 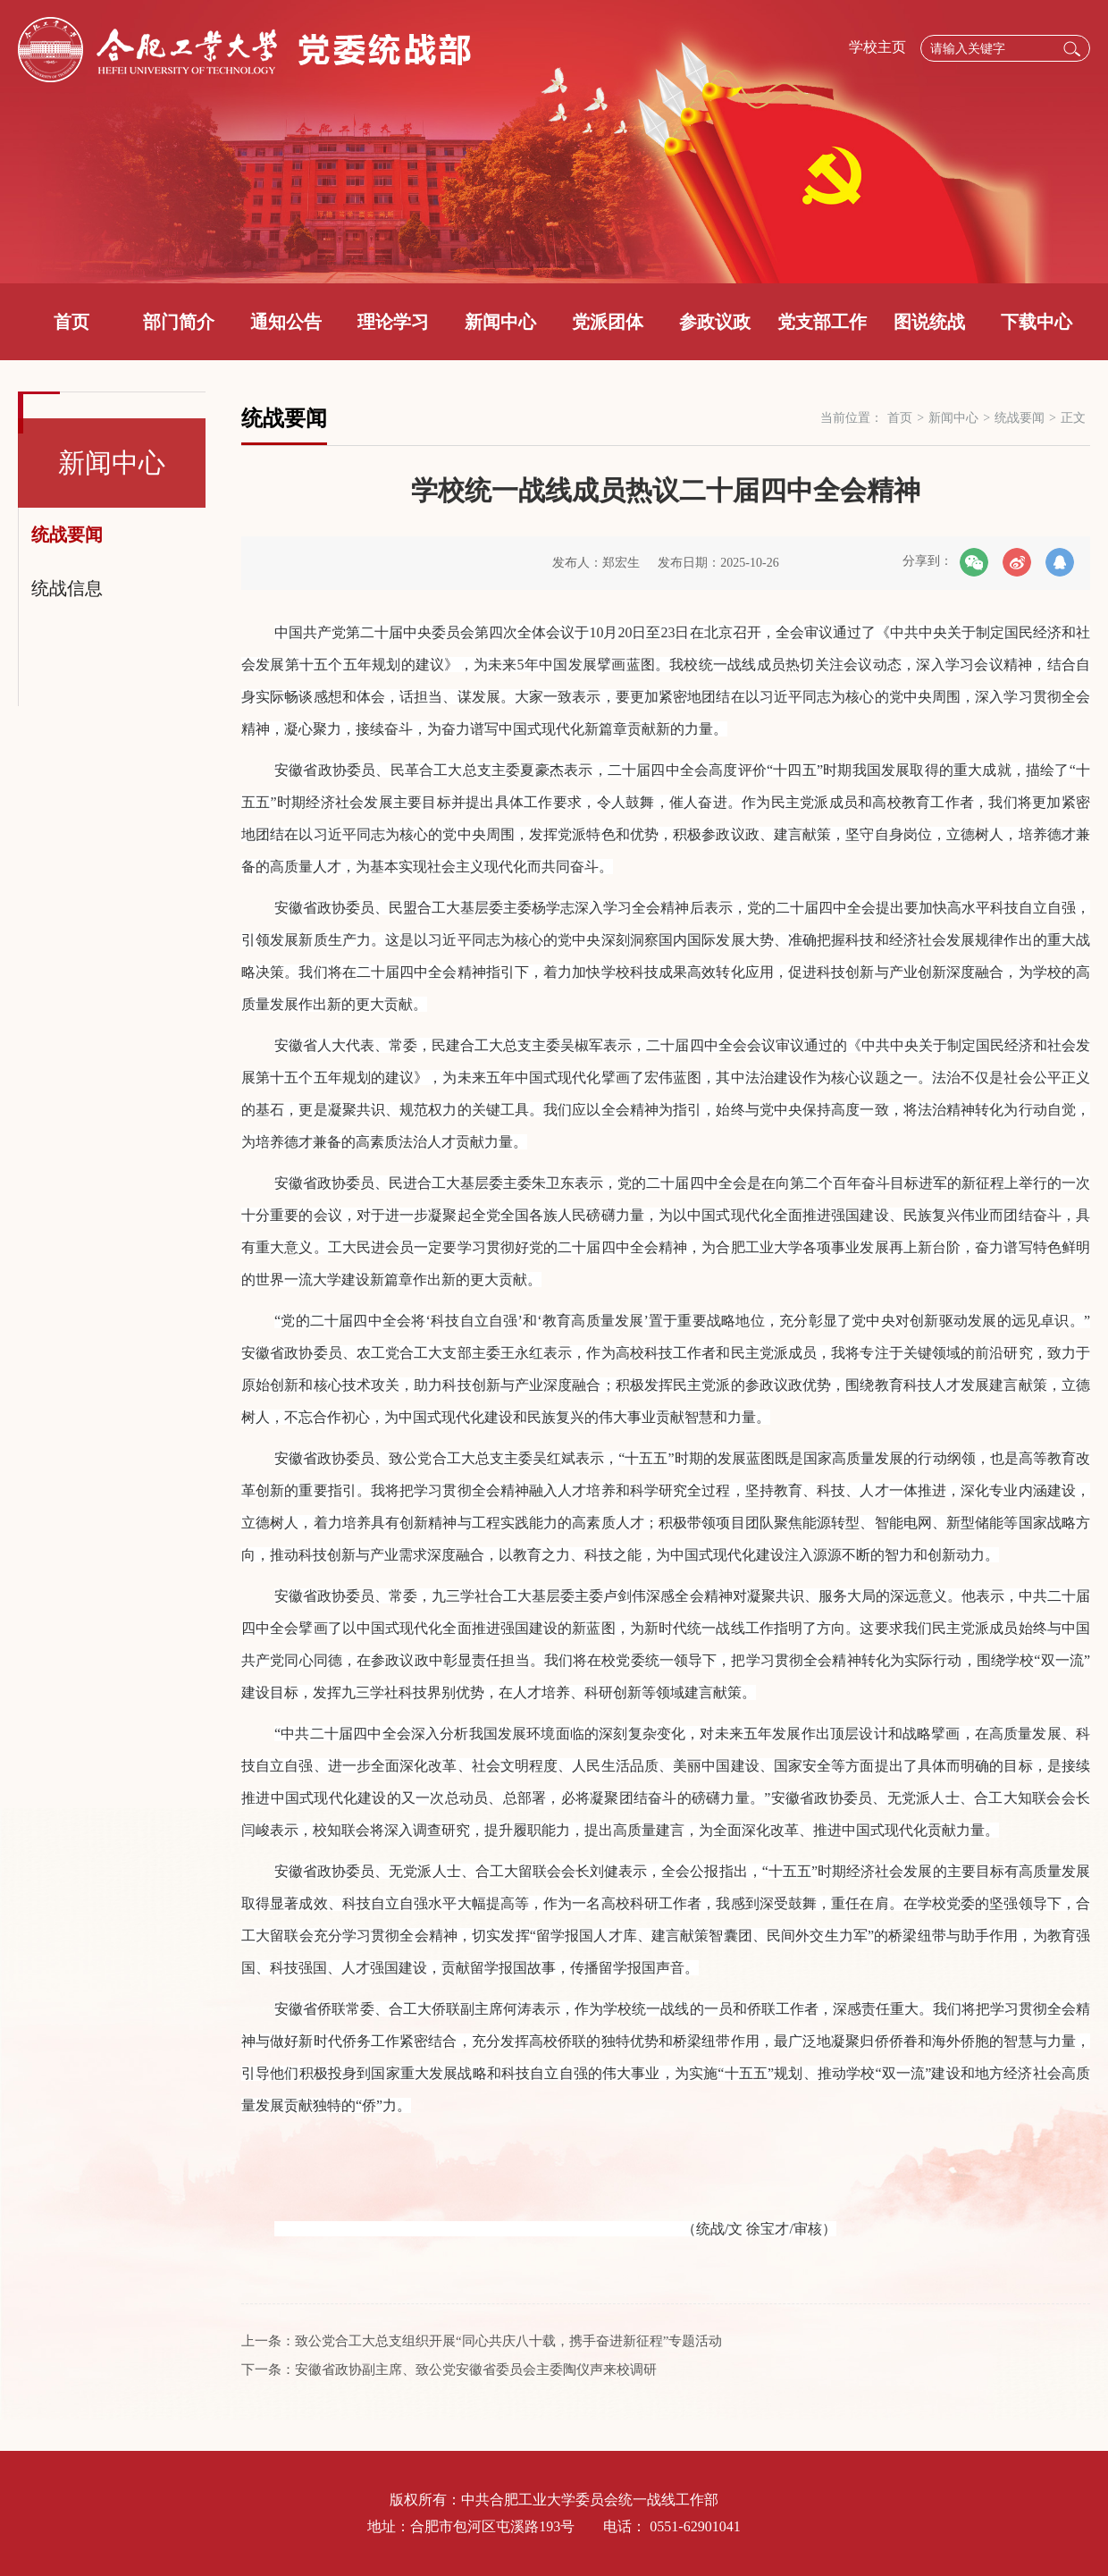 What do you see at coordinates (71, 322) in the screenshot?
I see `首页` at bounding box center [71, 322].